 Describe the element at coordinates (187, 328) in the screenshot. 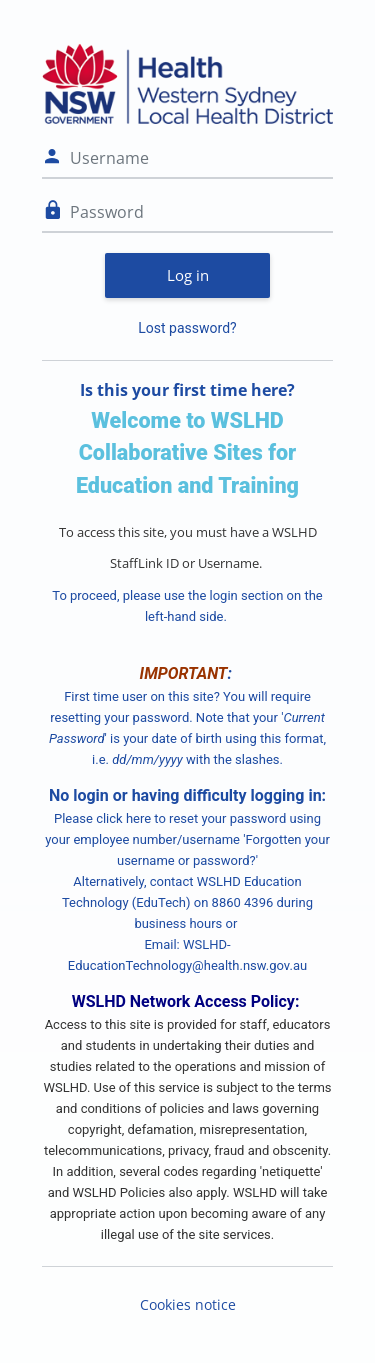

I see `Lost password?` at that location.